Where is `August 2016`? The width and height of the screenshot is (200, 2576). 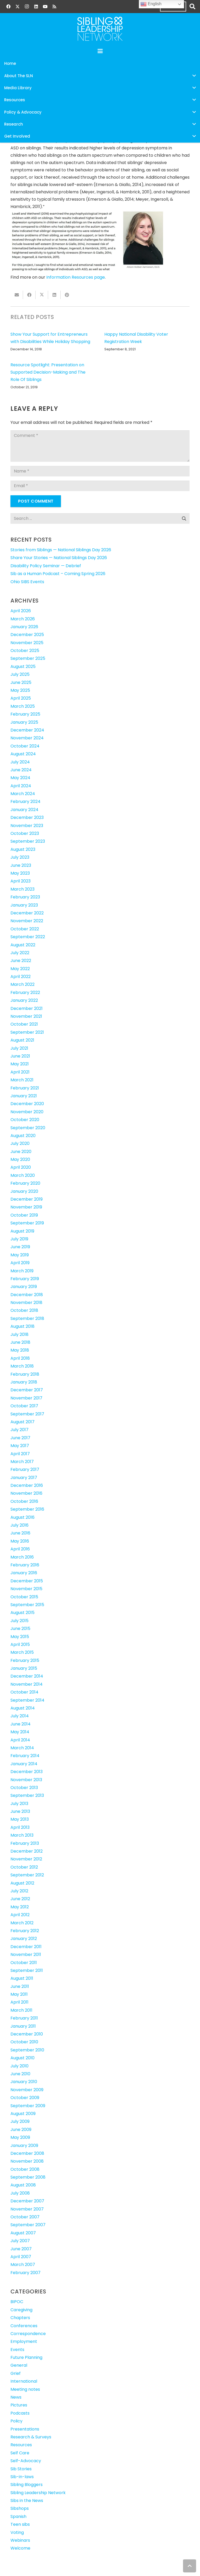 August 2016 is located at coordinates (22, 1517).